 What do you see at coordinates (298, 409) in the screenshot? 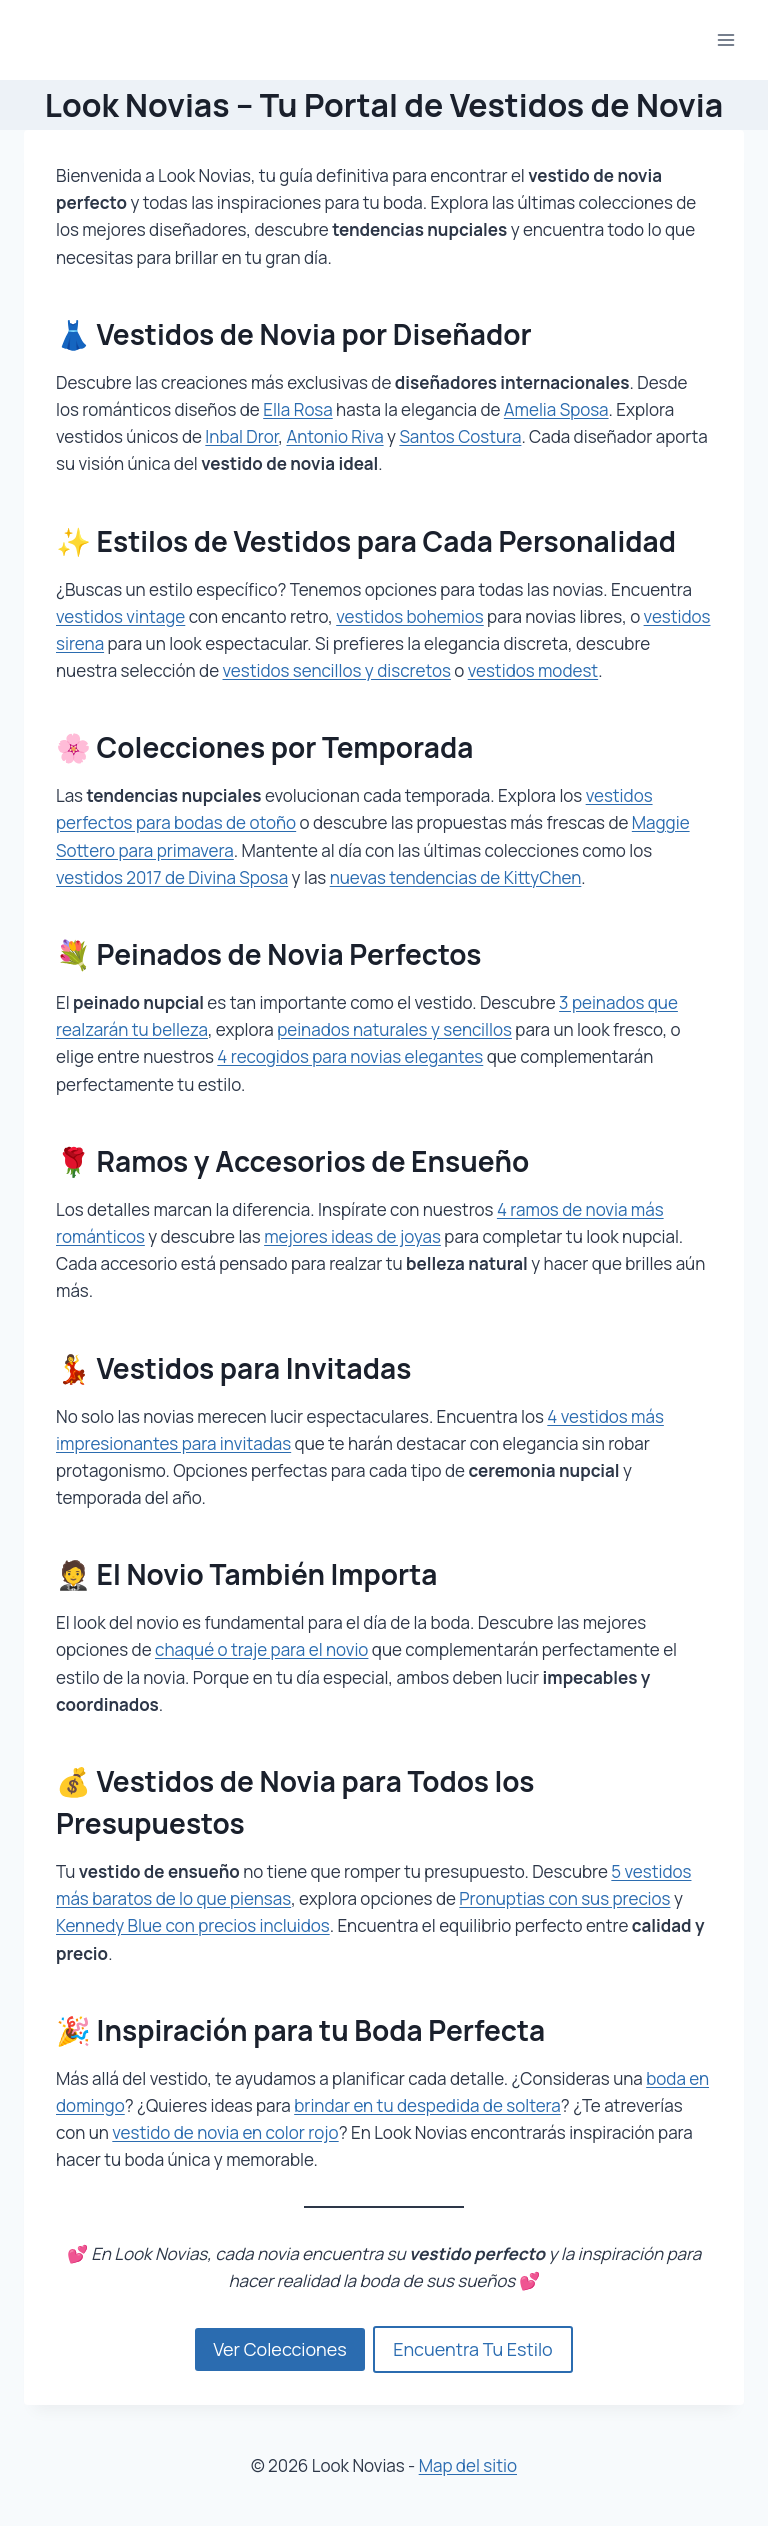
I see `Ella Rosa` at bounding box center [298, 409].